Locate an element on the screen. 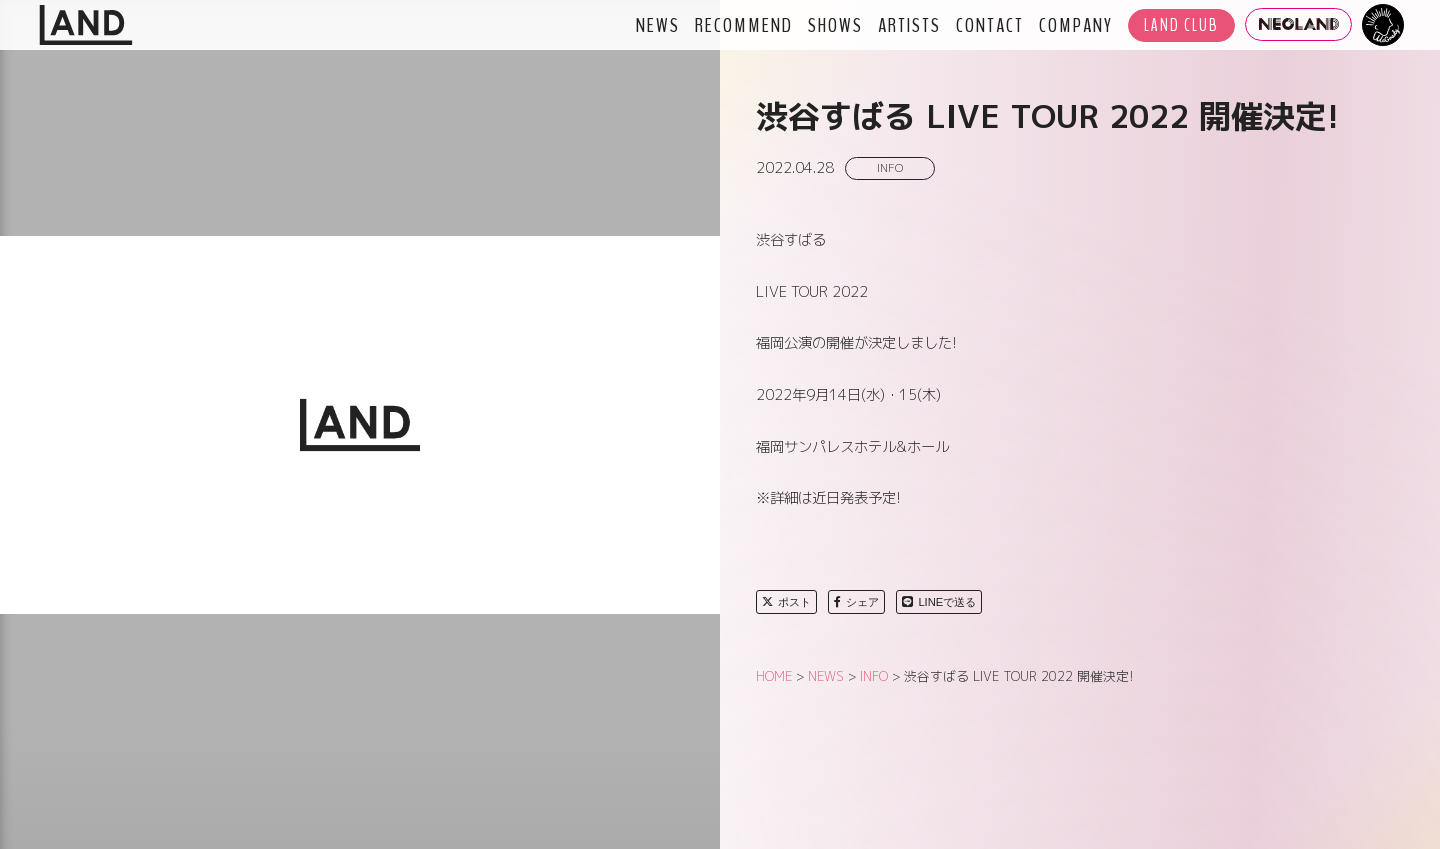 This screenshot has height=849, width=1440. ポスト is located at coordinates (786, 602).